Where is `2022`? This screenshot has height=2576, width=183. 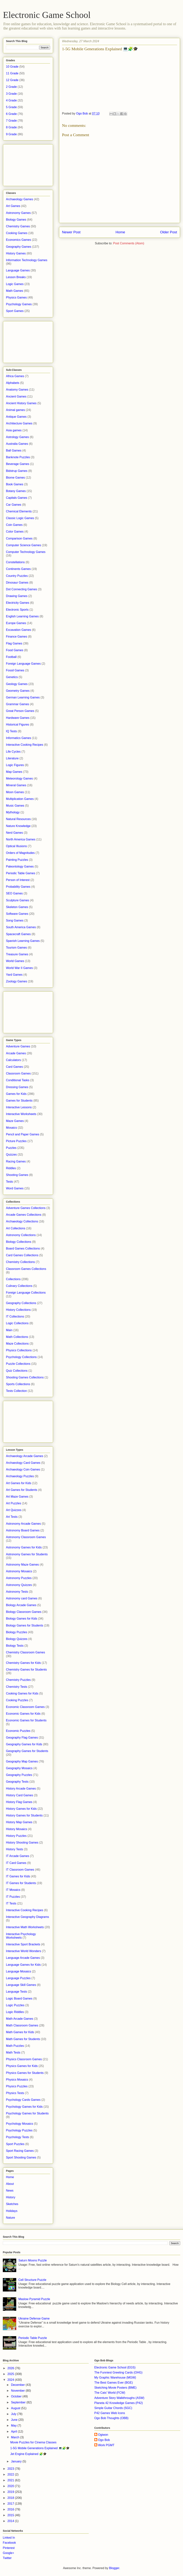 2022 is located at coordinates (11, 2474).